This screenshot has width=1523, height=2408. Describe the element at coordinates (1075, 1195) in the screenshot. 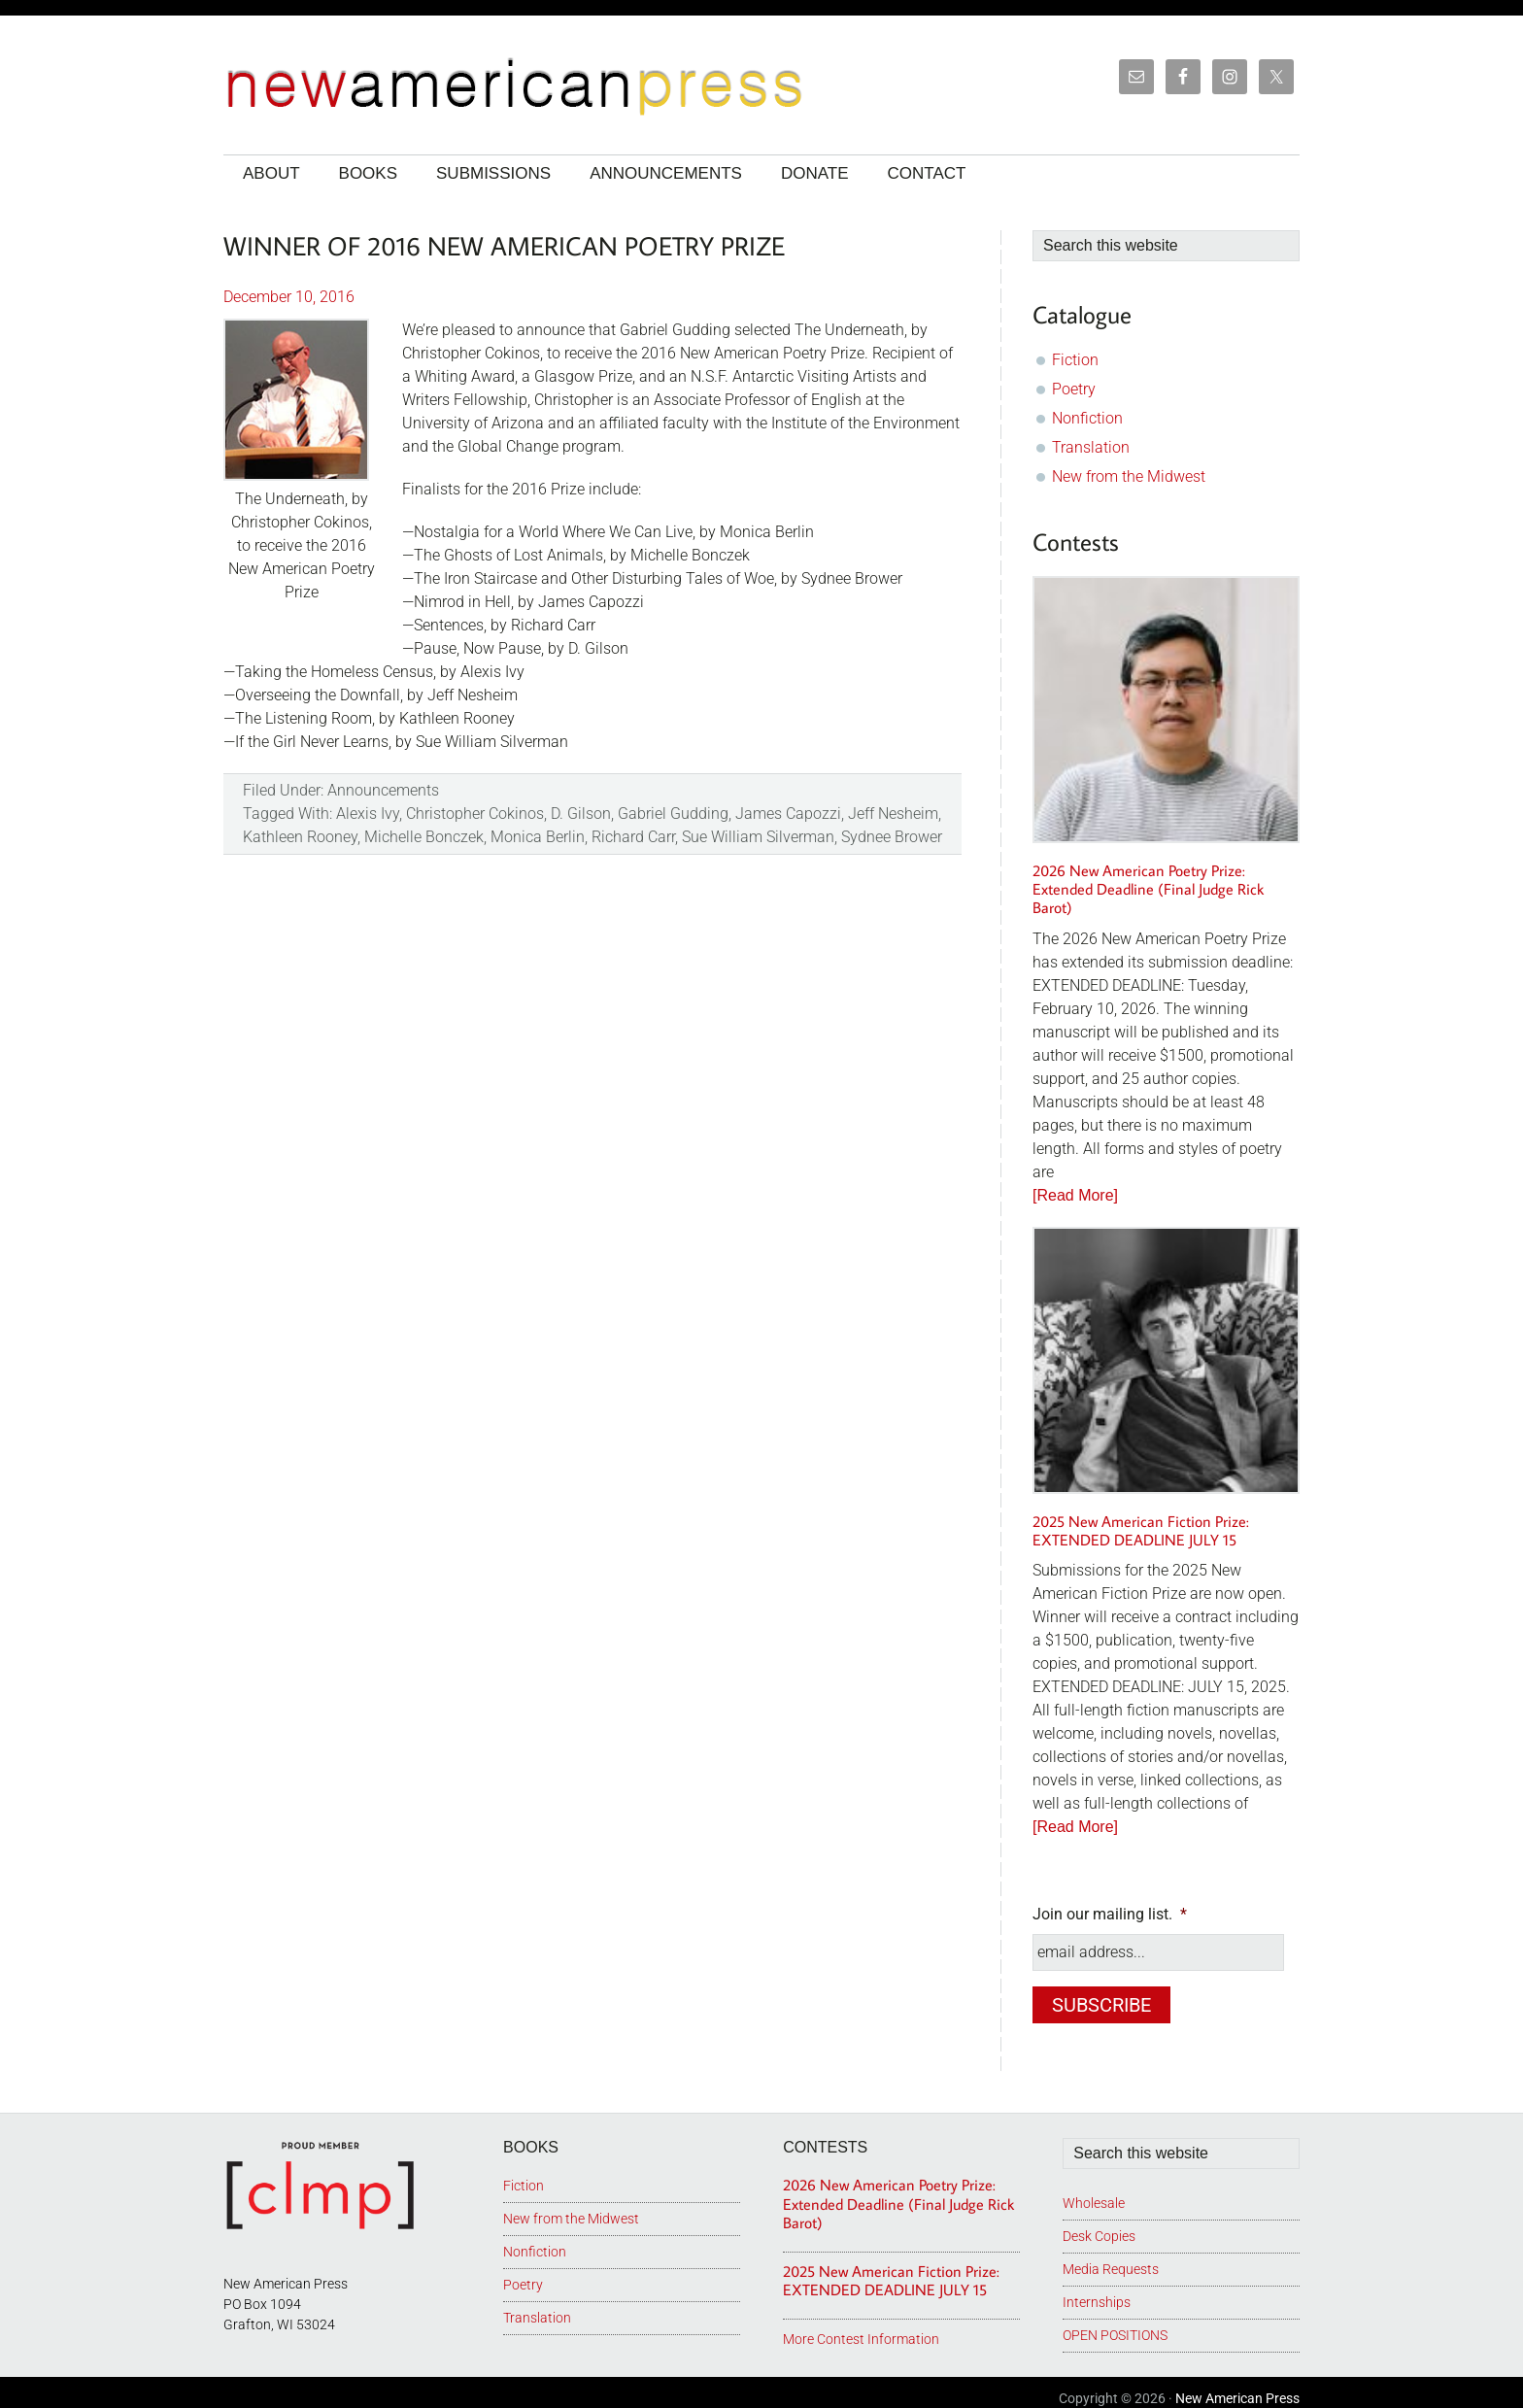

I see `[Read More]` at that location.